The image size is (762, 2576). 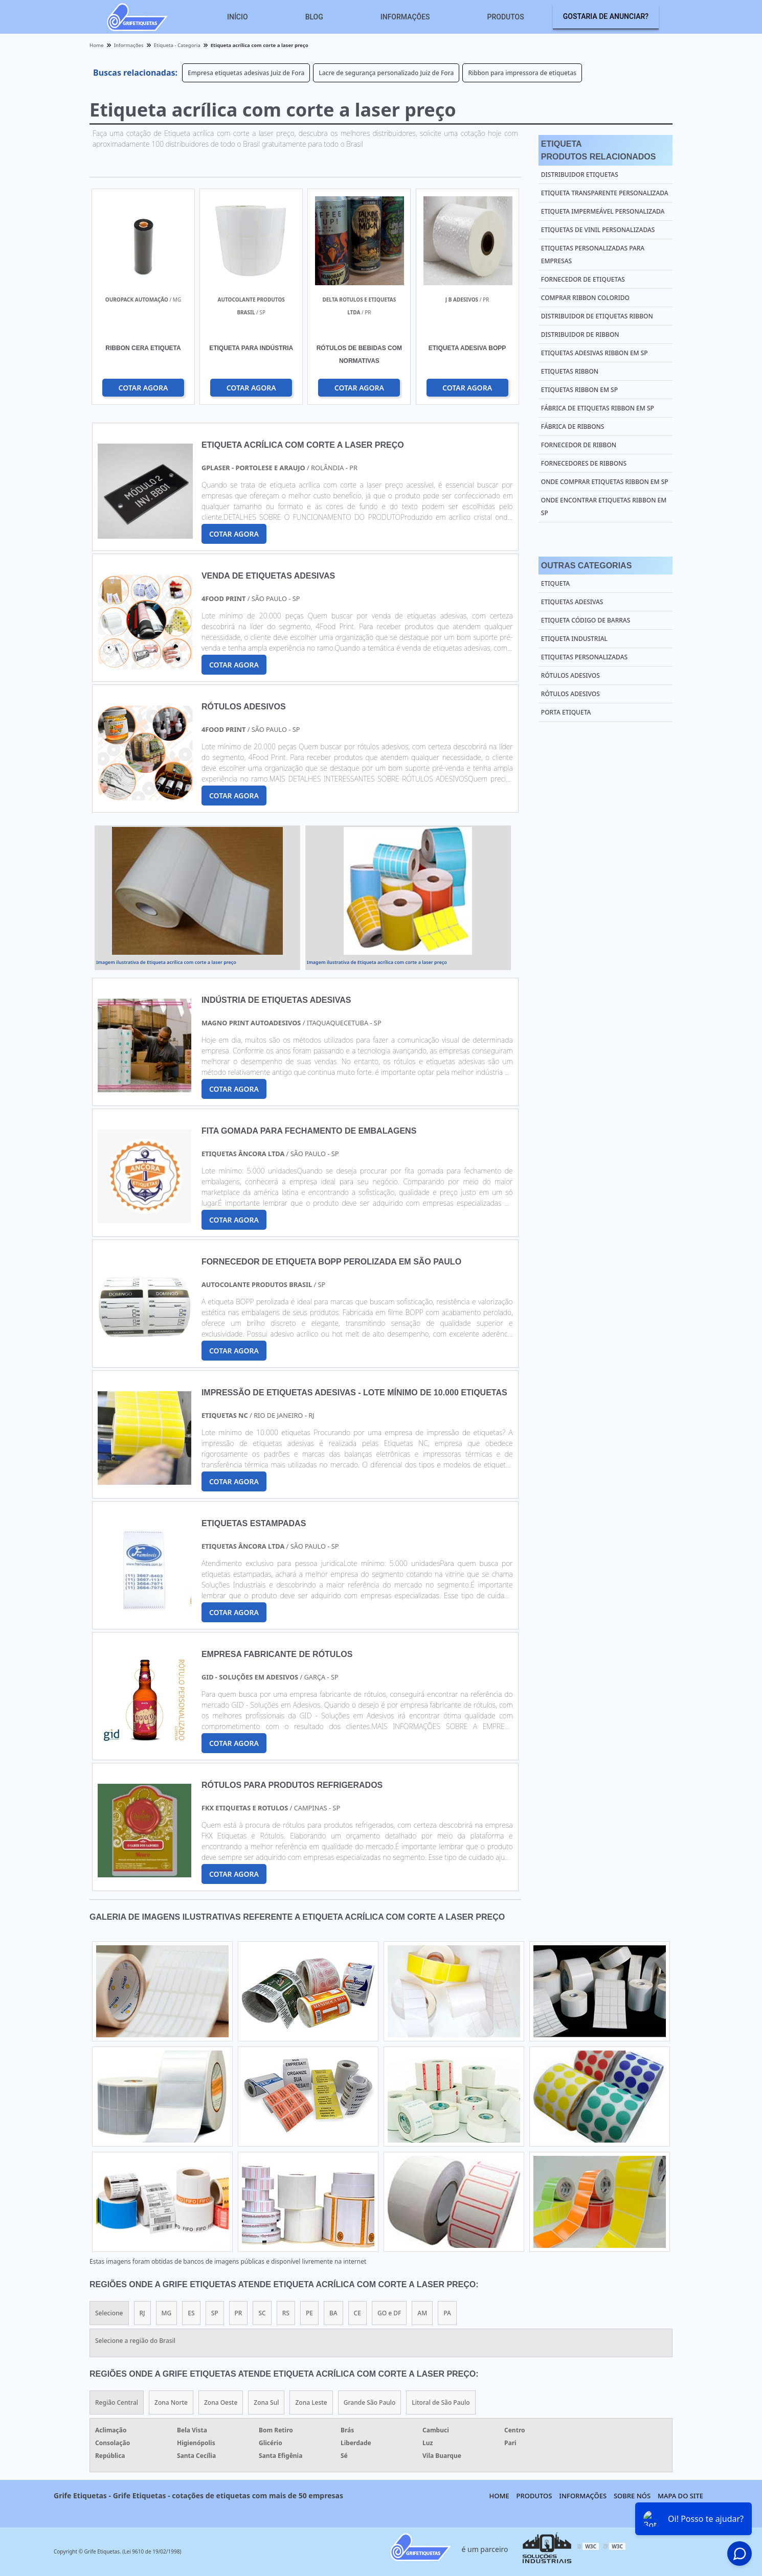 I want to click on PE, so click(x=309, y=2313).